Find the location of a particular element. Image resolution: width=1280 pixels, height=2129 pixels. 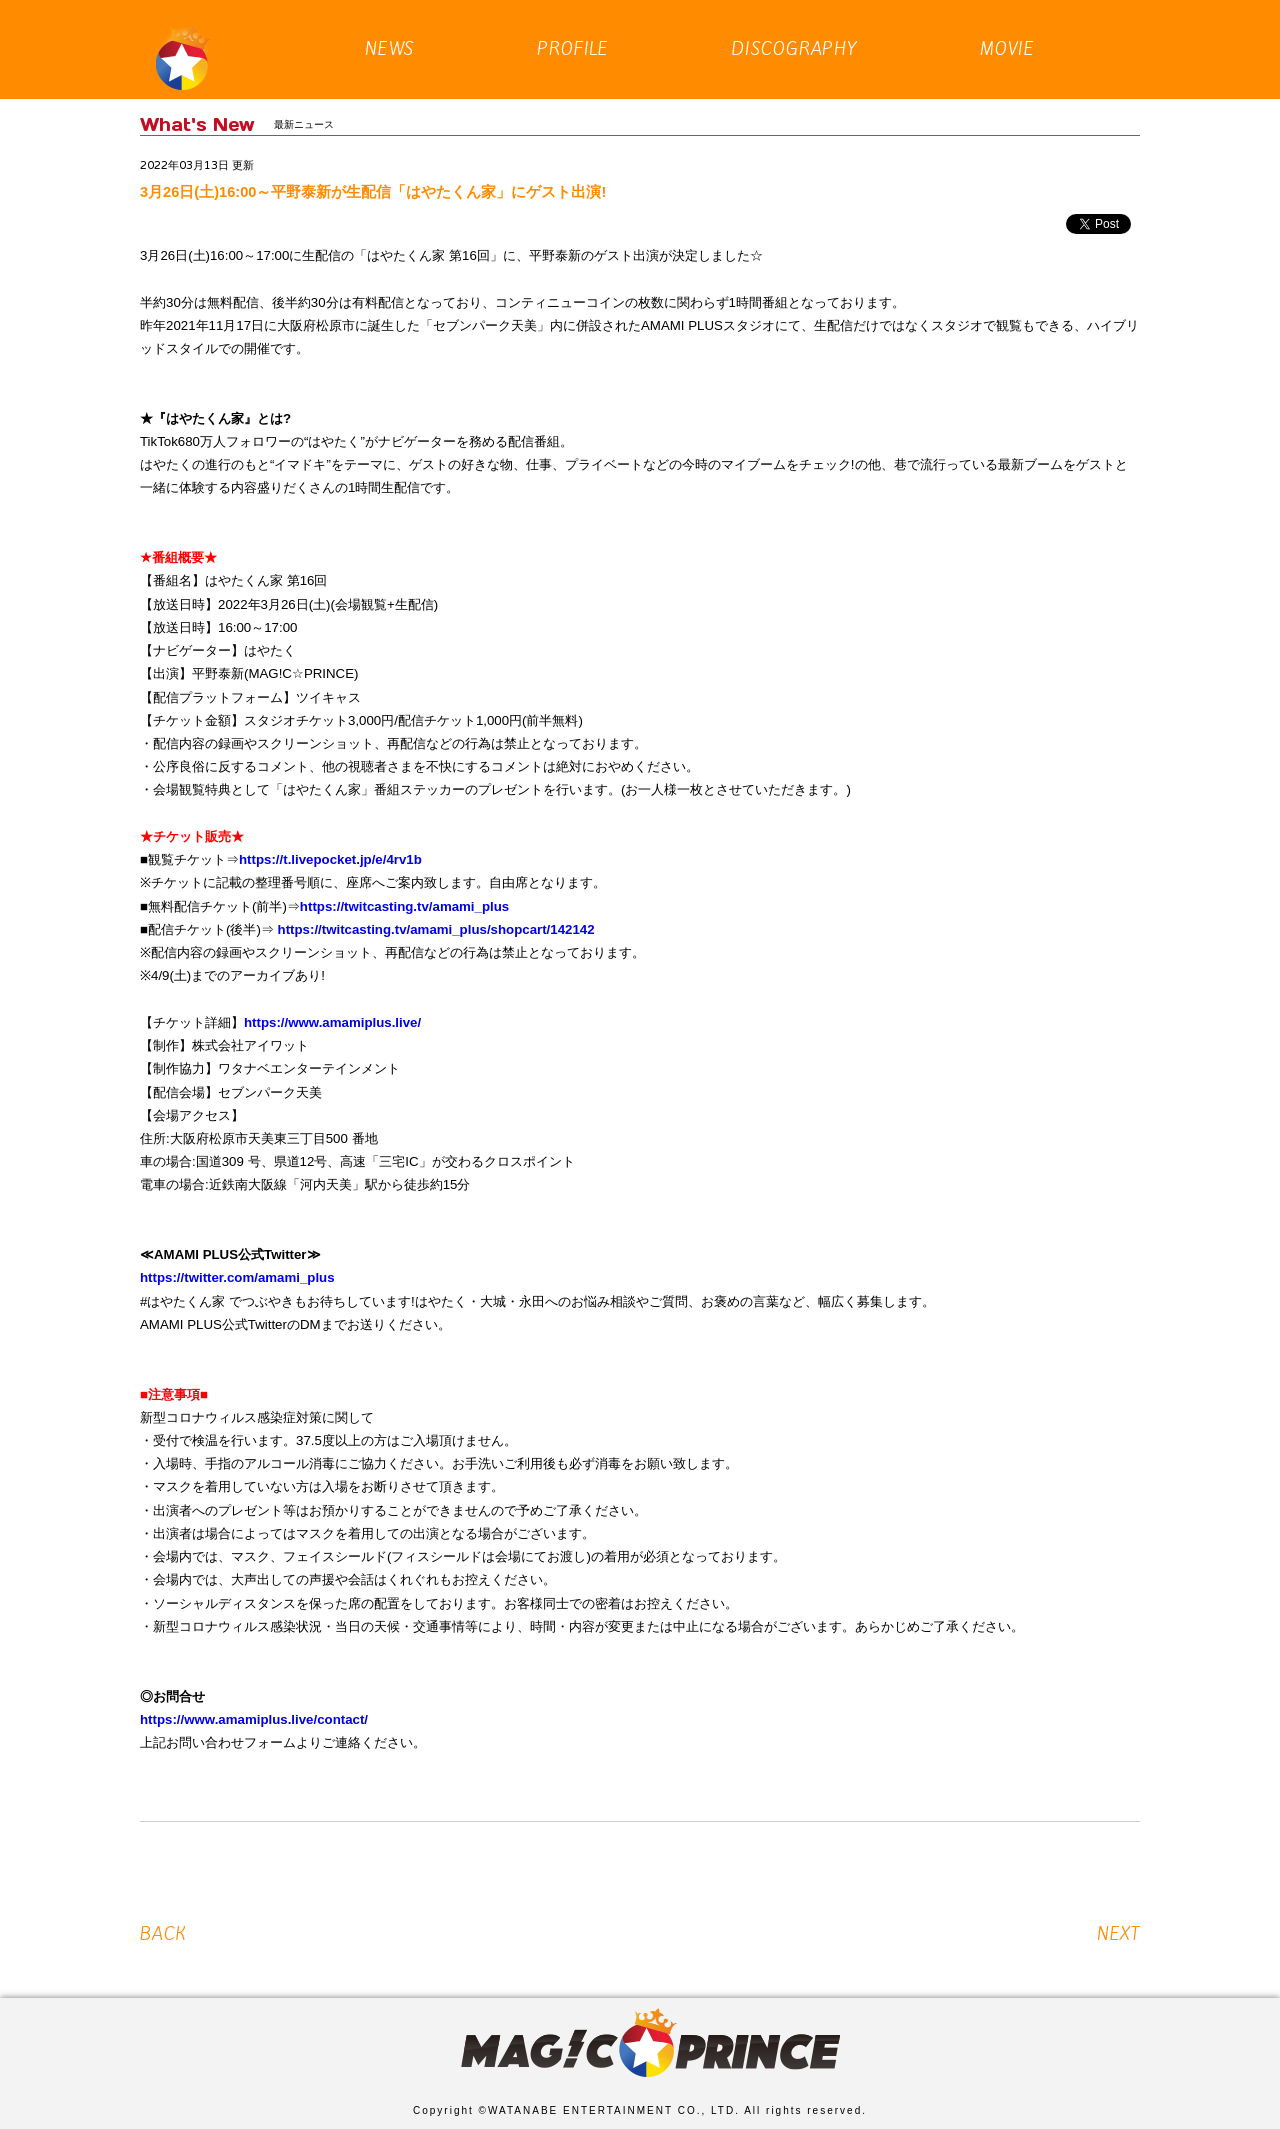

DISCOGRAPHY is located at coordinates (794, 29).